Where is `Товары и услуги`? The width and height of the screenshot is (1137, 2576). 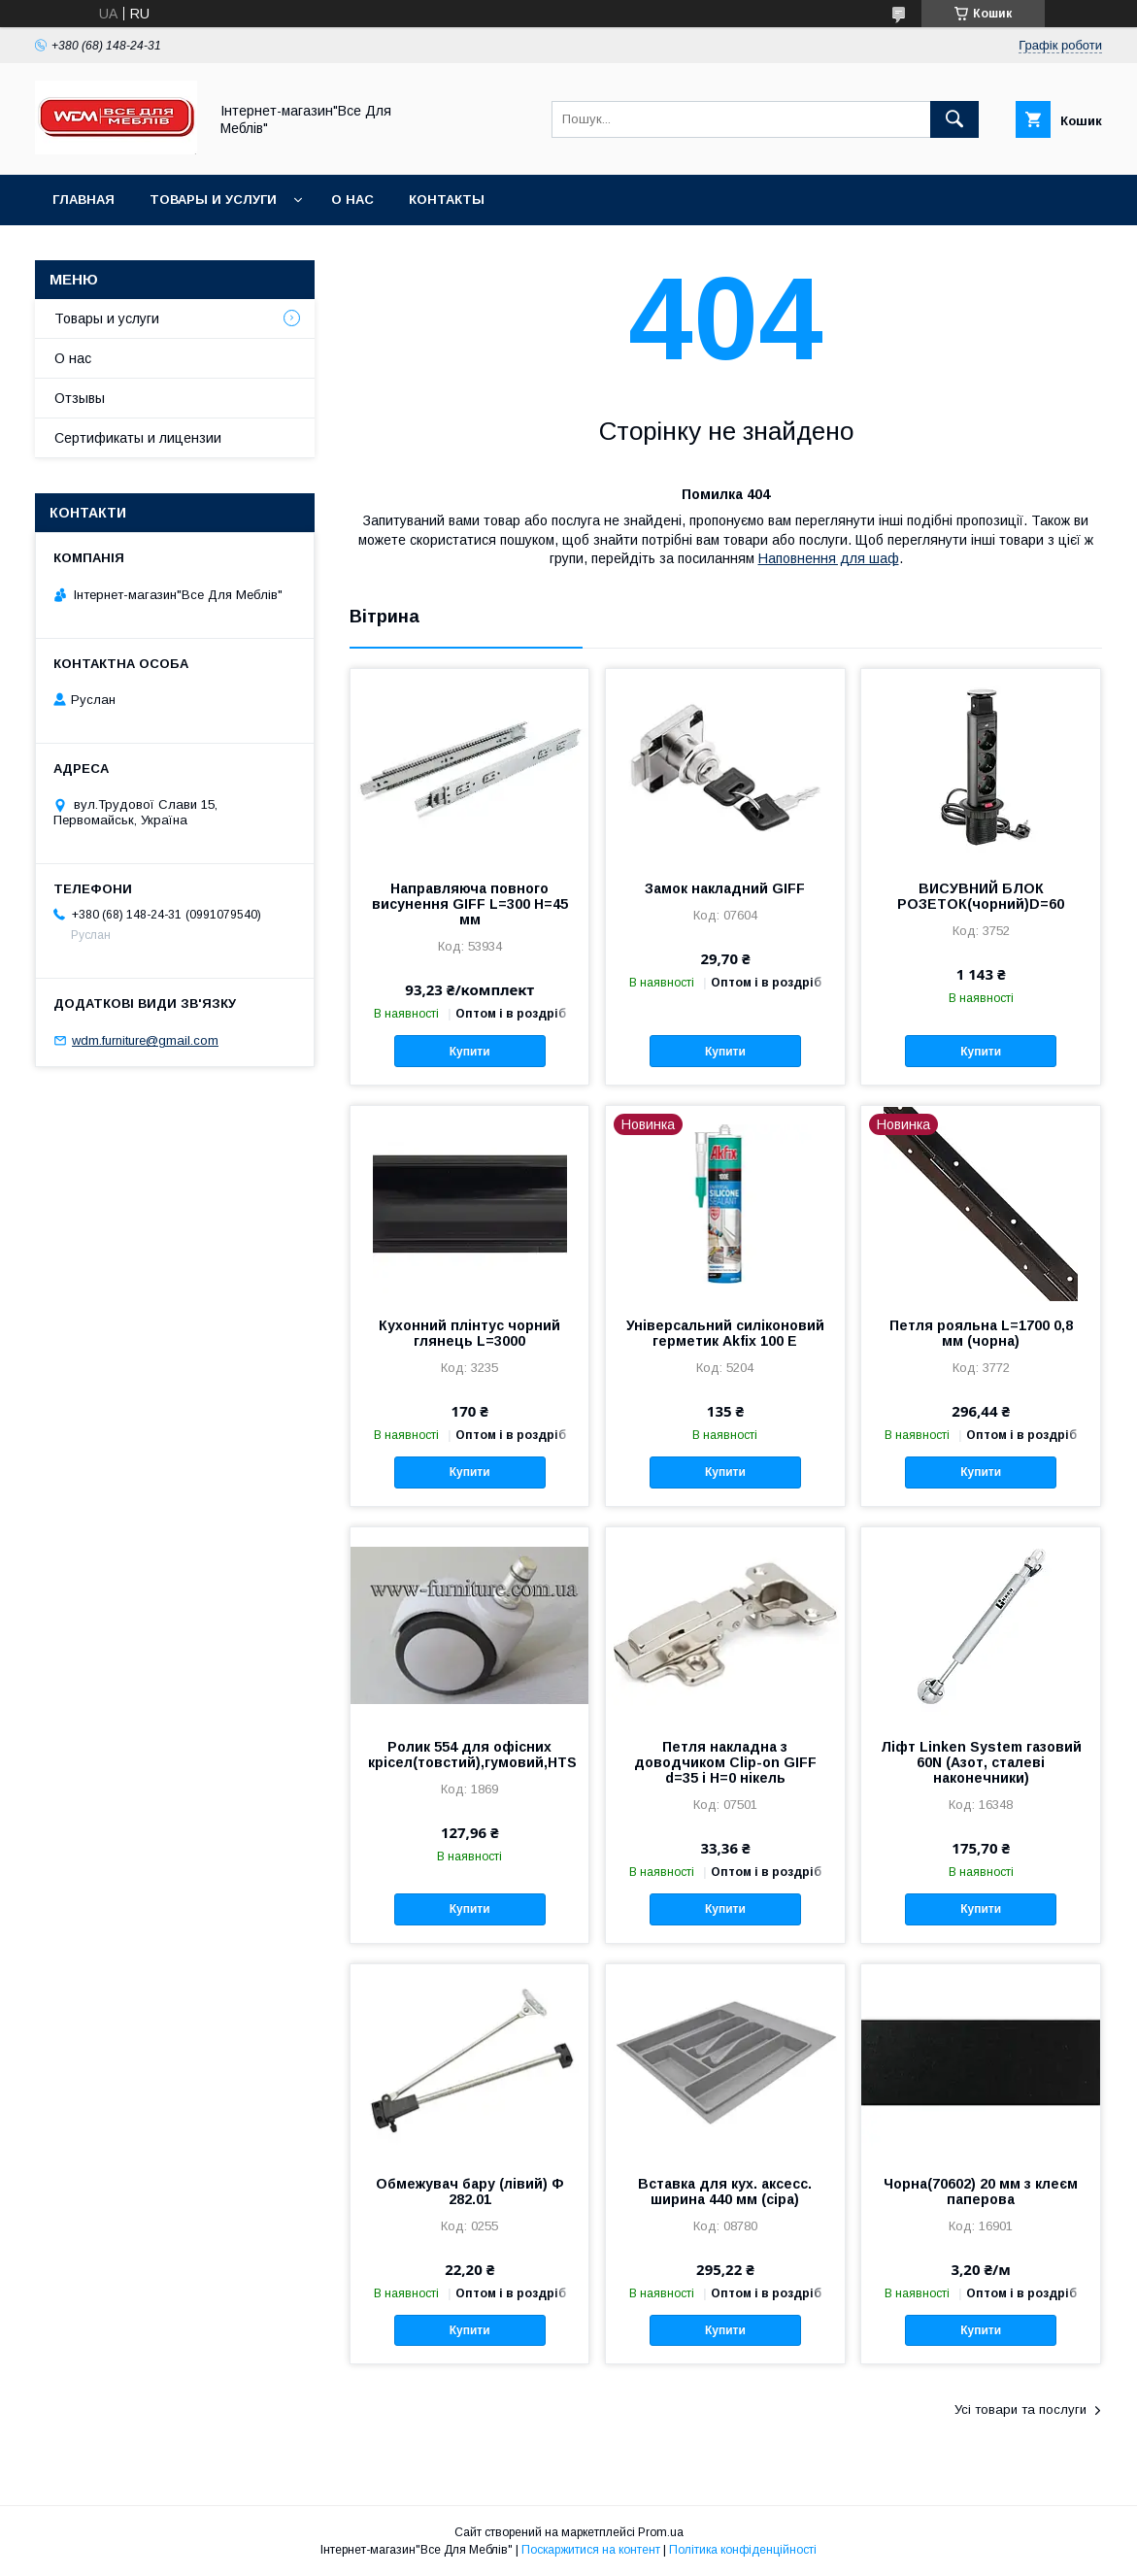
Товары и услуги is located at coordinates (213, 199).